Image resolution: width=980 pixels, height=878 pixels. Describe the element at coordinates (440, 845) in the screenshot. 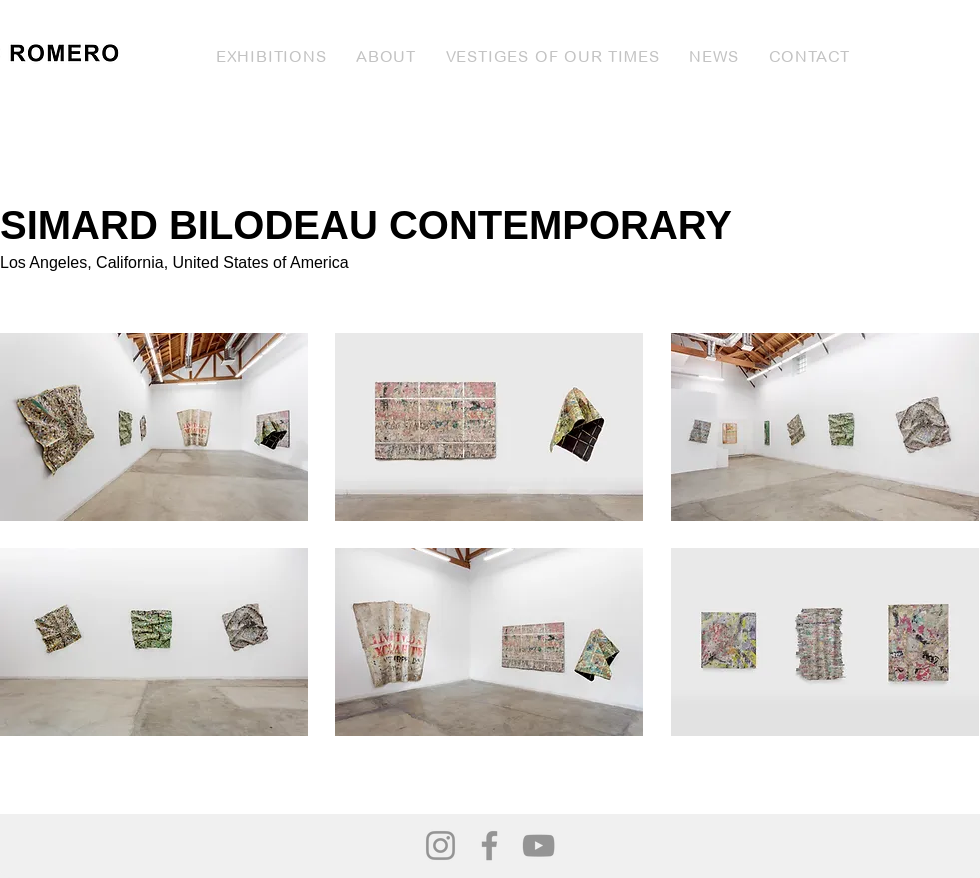

I see `[Instagram]` at that location.